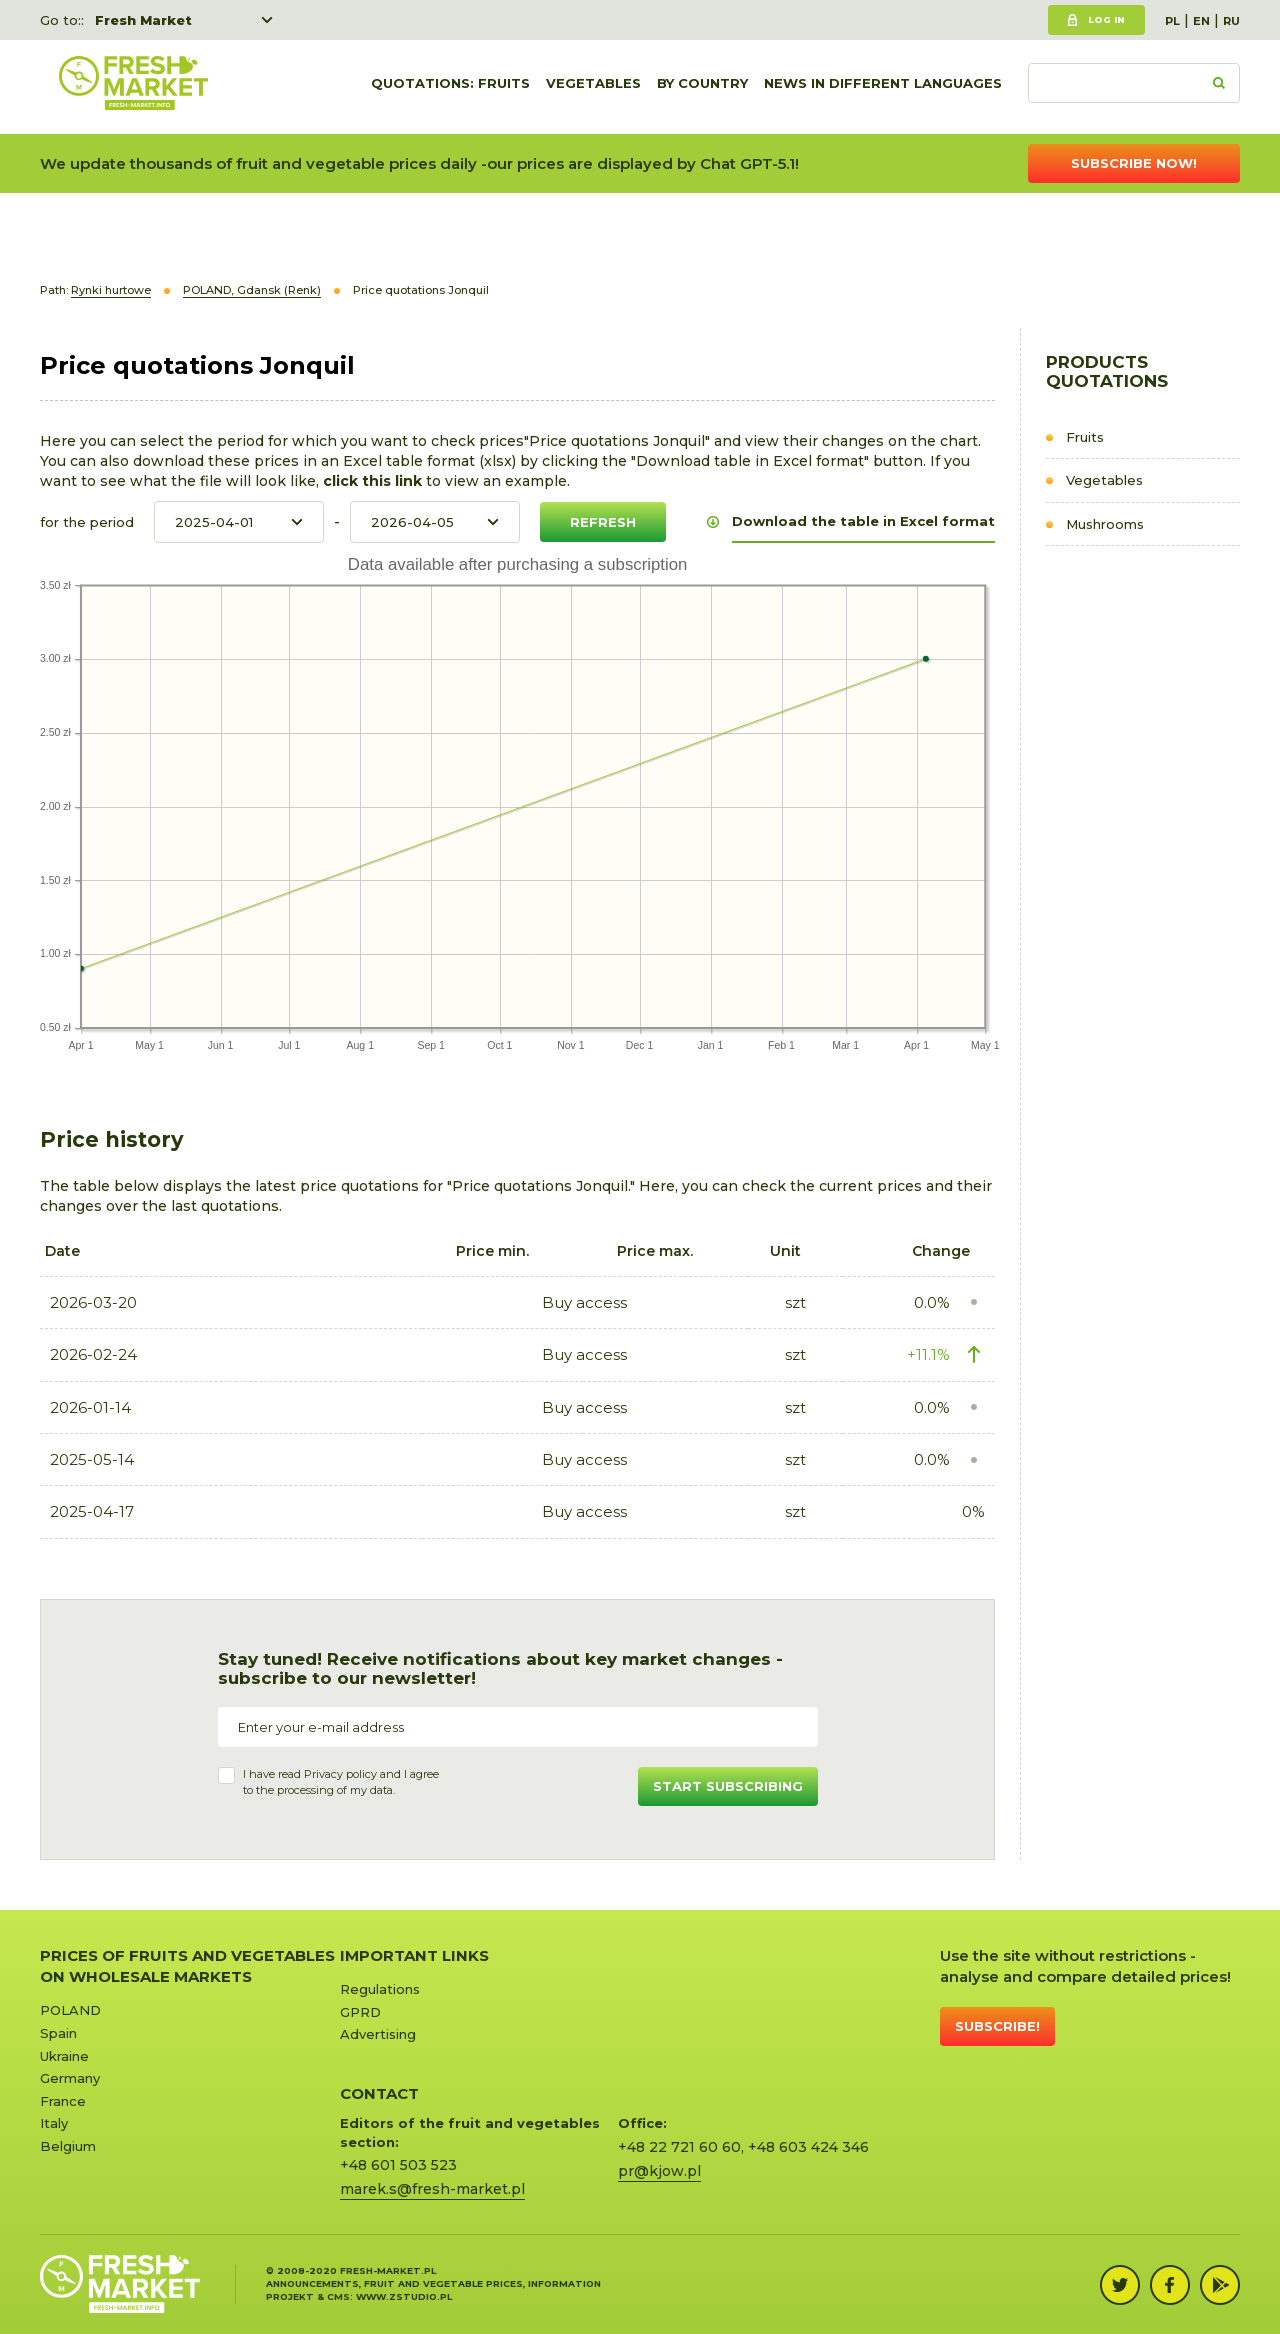 Image resolution: width=1280 pixels, height=2334 pixels. Describe the element at coordinates (63, 2101) in the screenshot. I see `France` at that location.